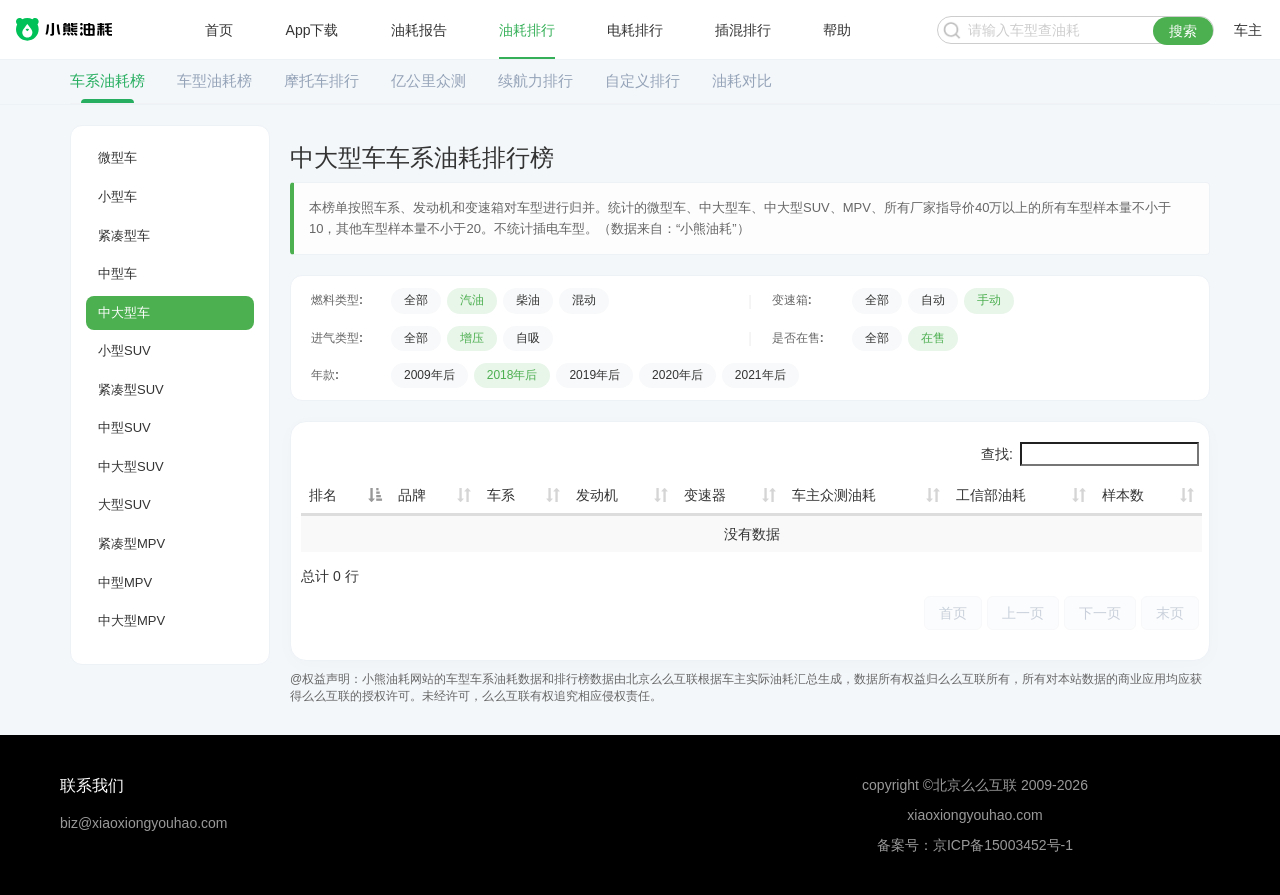  Describe the element at coordinates (1090, 454) in the screenshot. I see `查找:` at that location.